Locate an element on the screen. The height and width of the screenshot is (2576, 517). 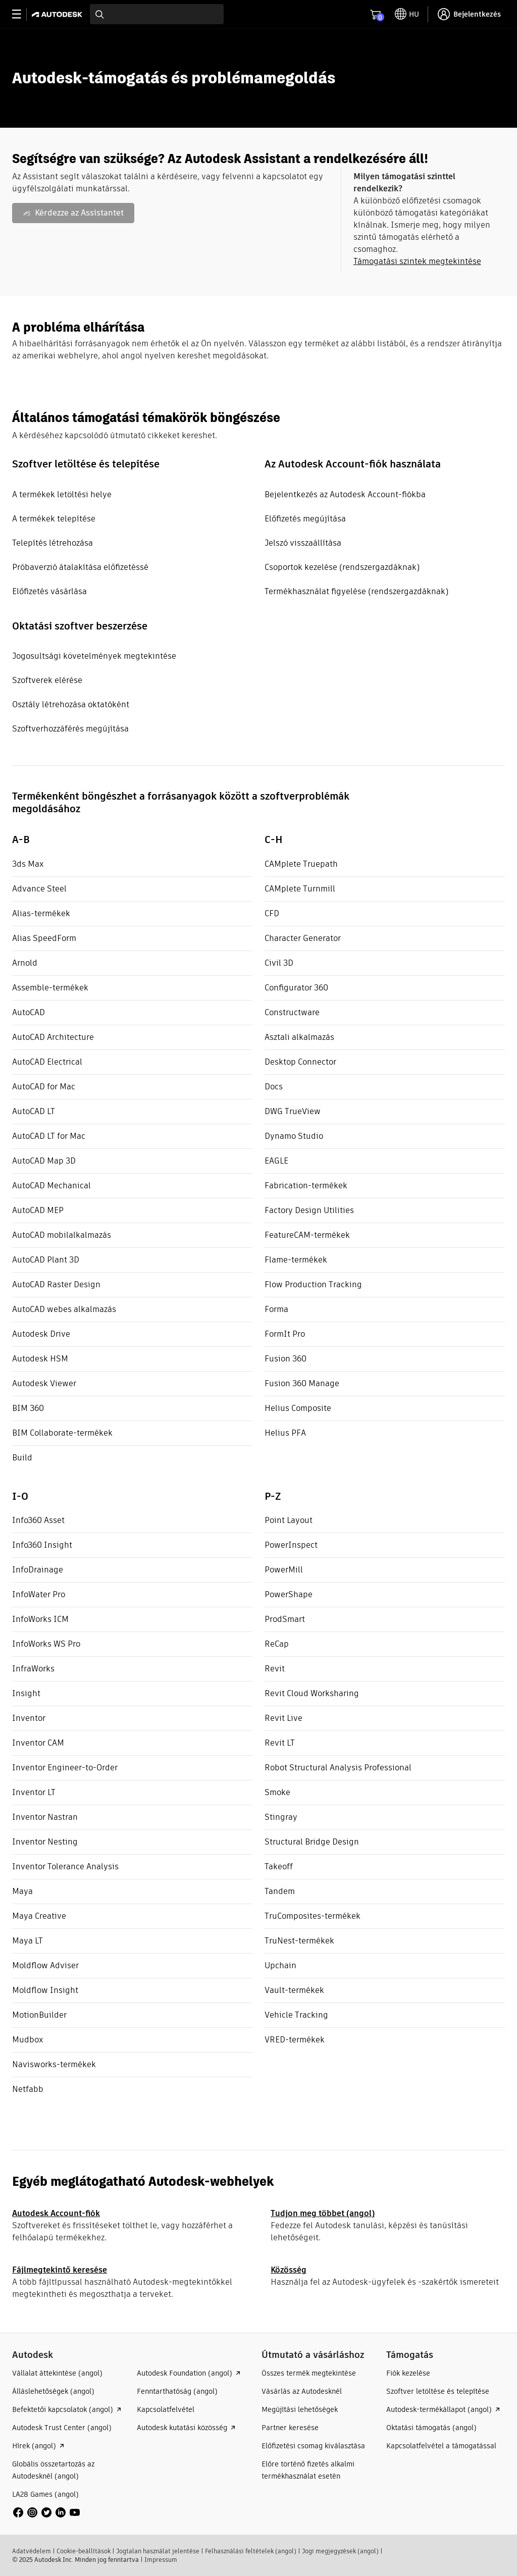
Autodesk Account-fiók is located at coordinates (56, 2213).